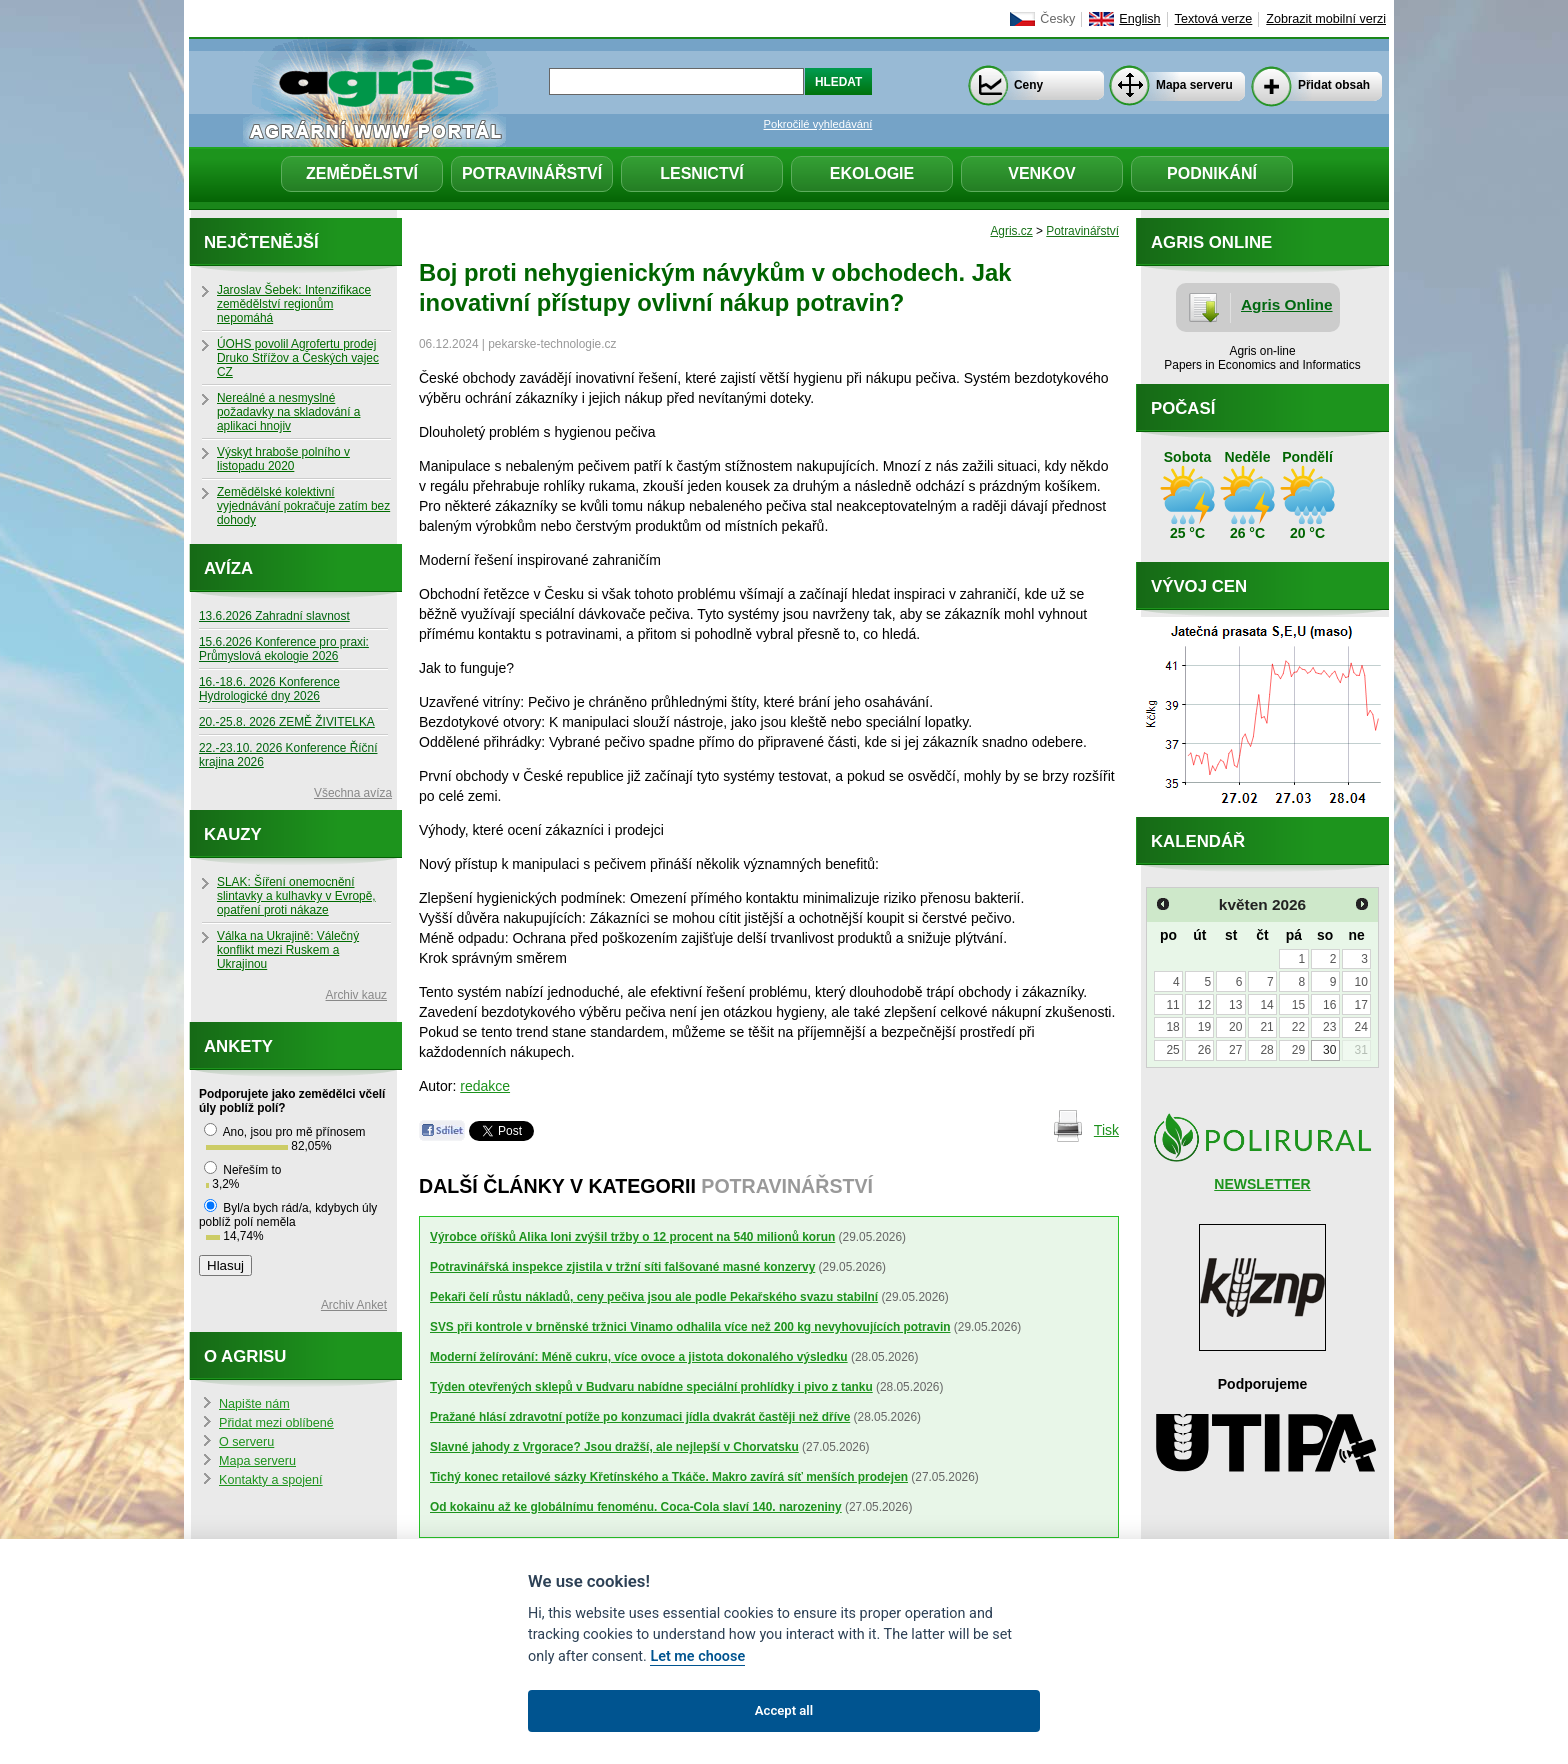 This screenshot has width=1568, height=1764. Describe the element at coordinates (1266, 1050) in the screenshot. I see `28` at that location.